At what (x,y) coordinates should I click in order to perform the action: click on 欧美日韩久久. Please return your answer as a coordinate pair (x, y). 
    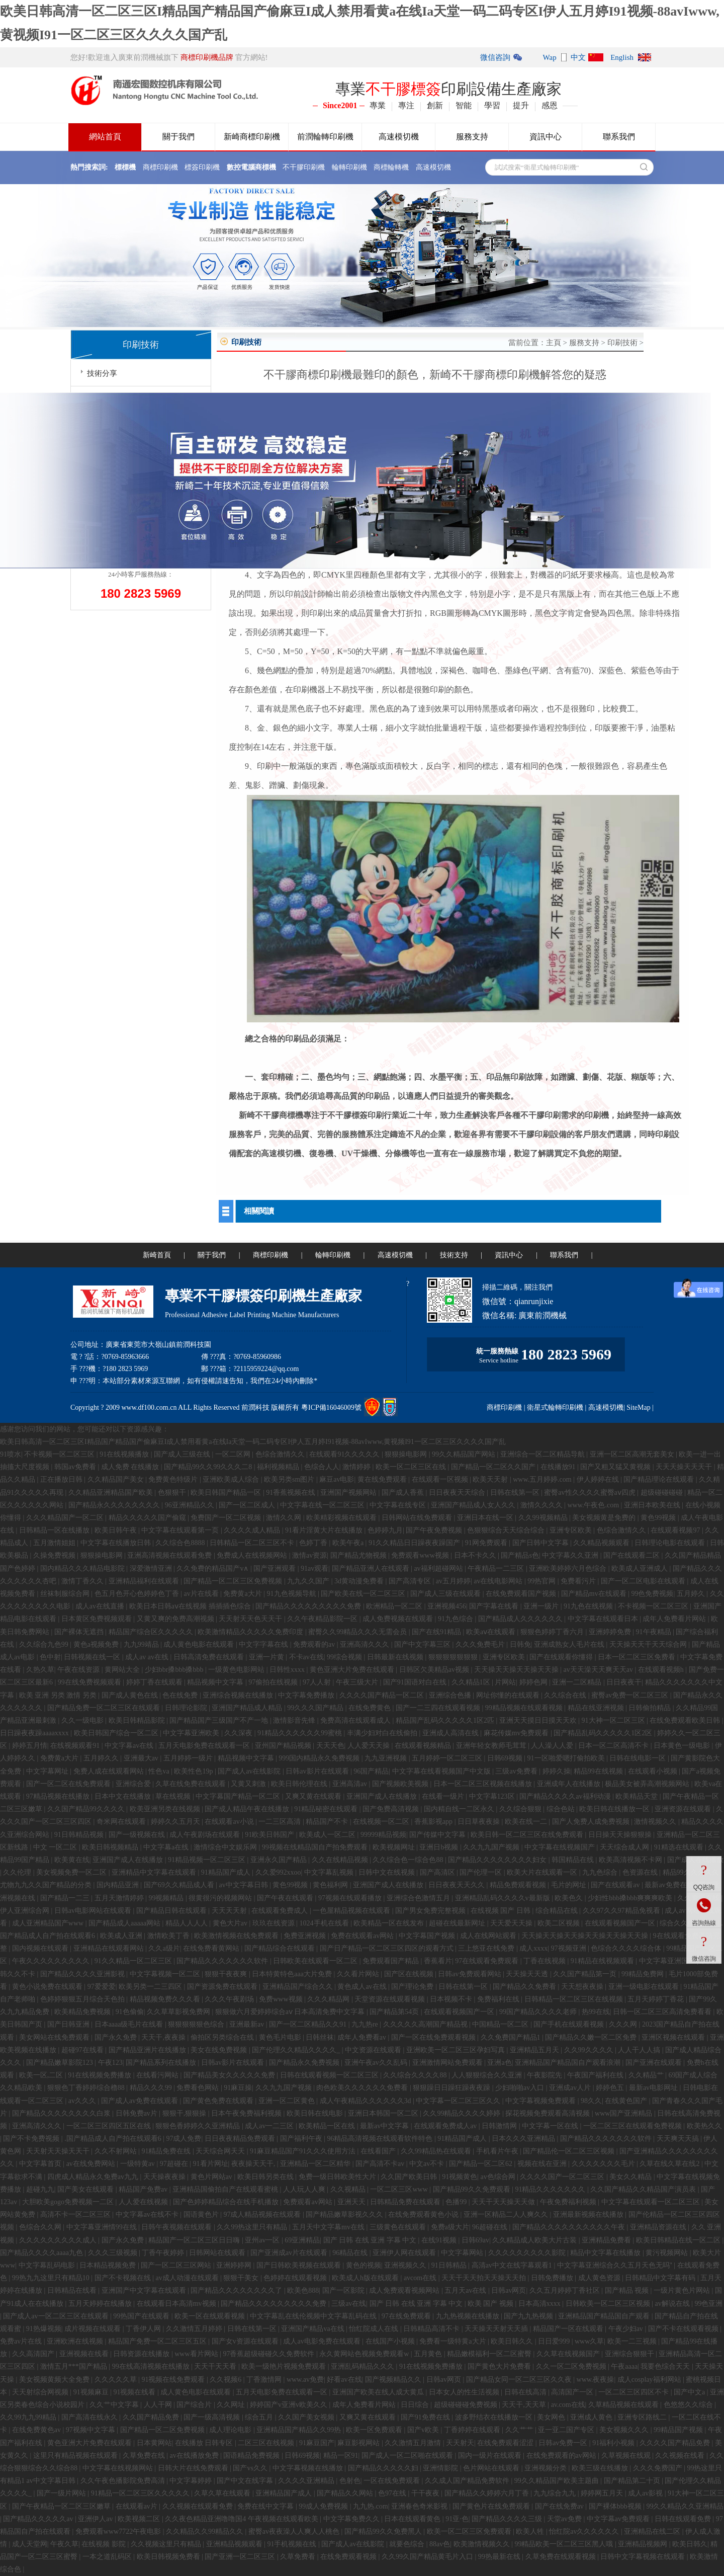
    Looking at the image, I should click on (513, 2341).